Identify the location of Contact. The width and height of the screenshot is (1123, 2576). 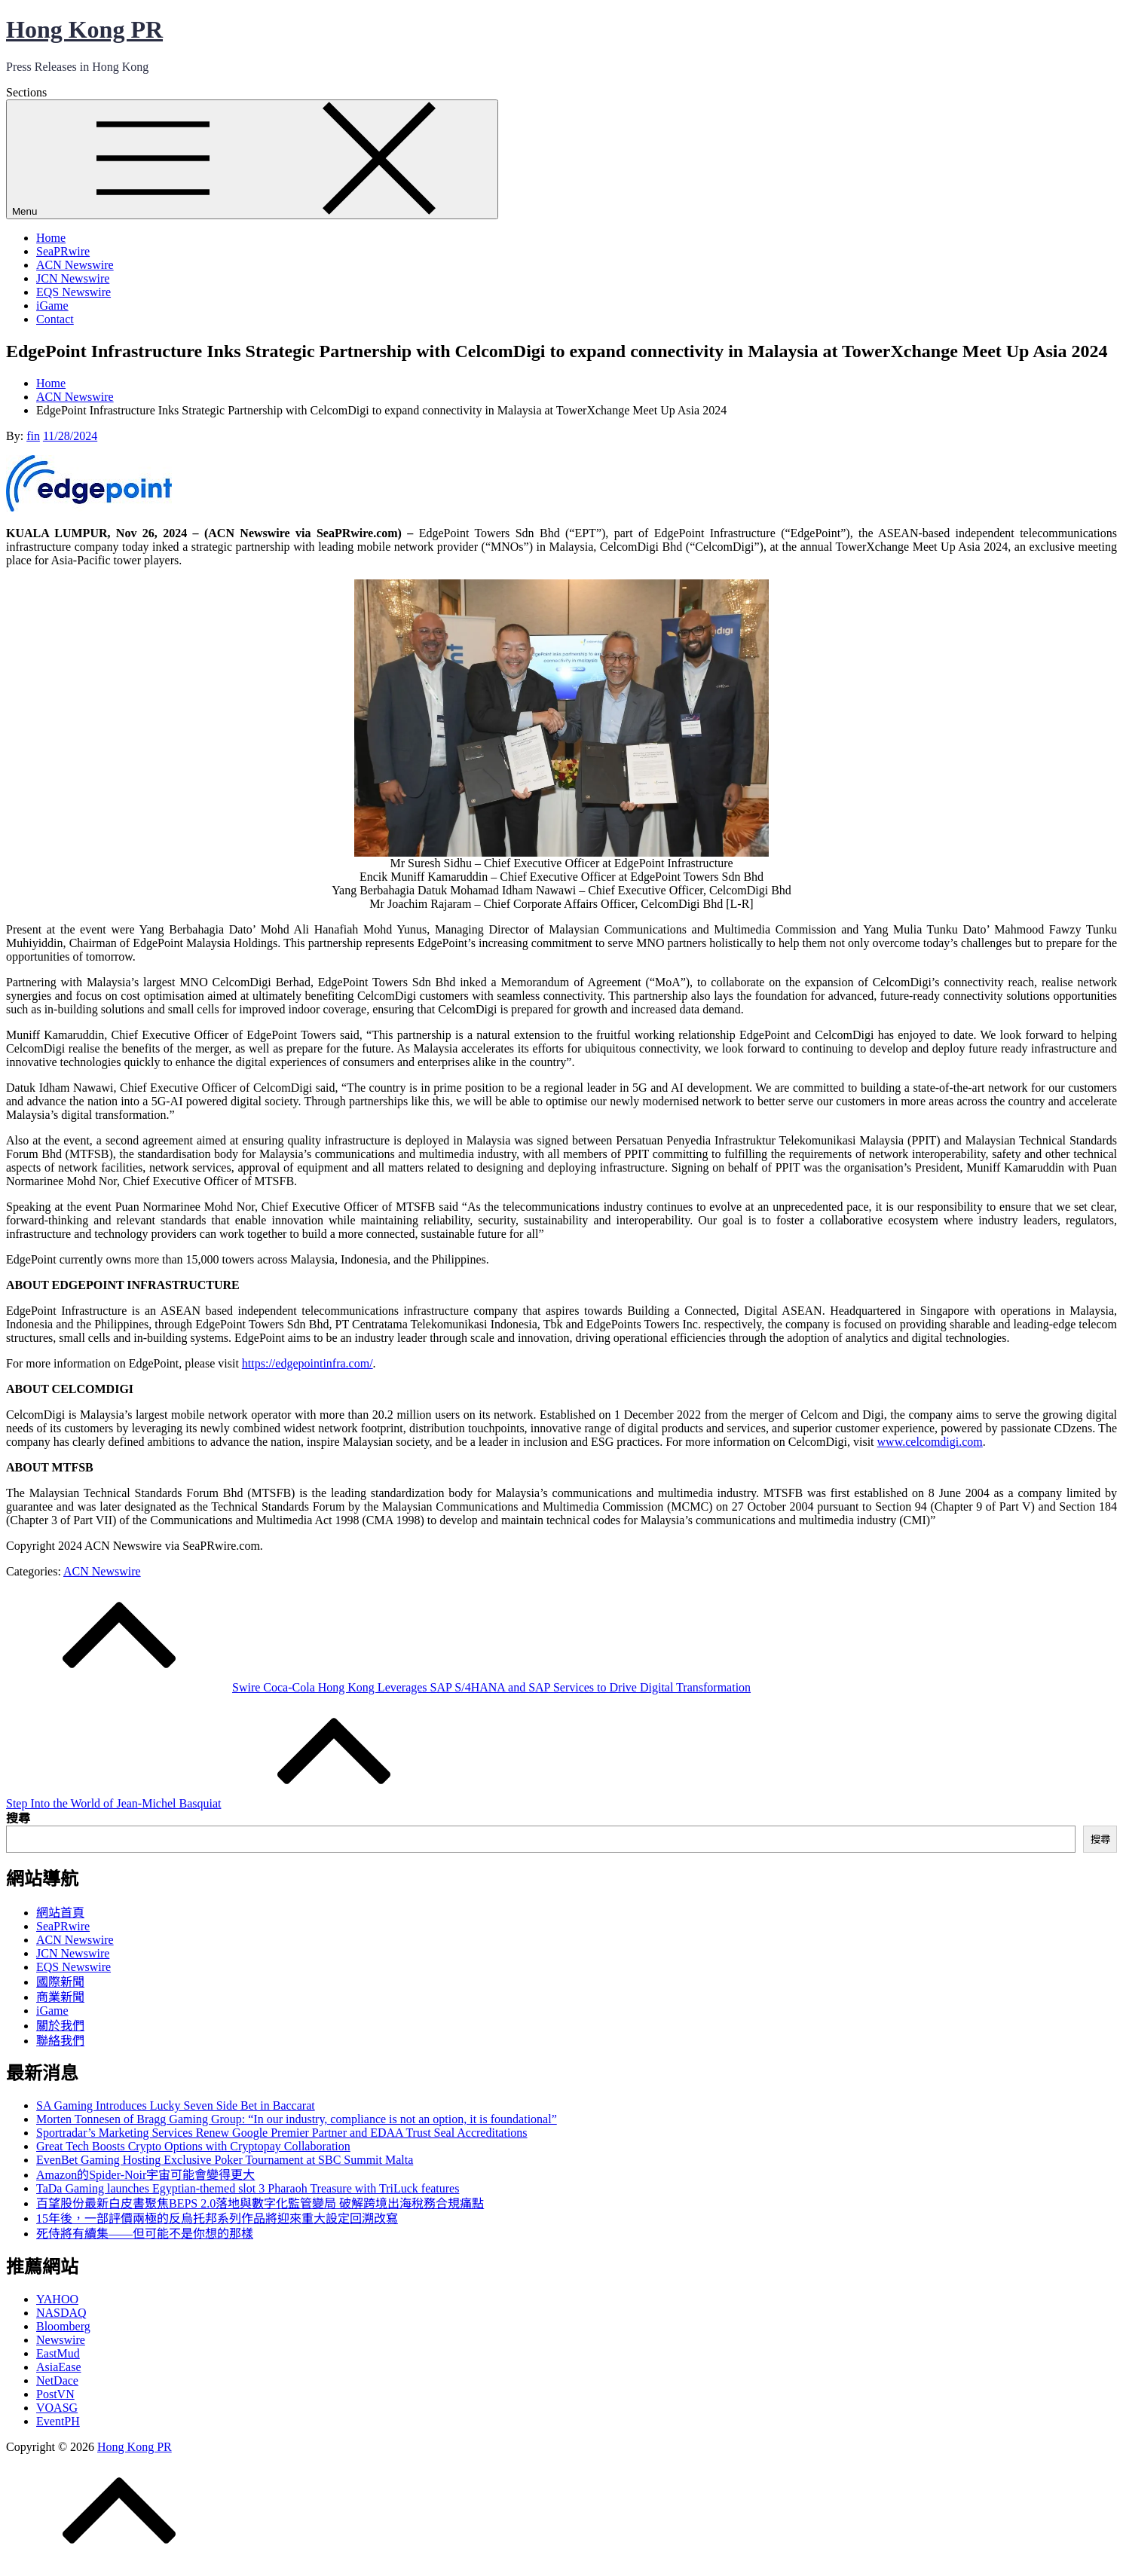
(55, 319).